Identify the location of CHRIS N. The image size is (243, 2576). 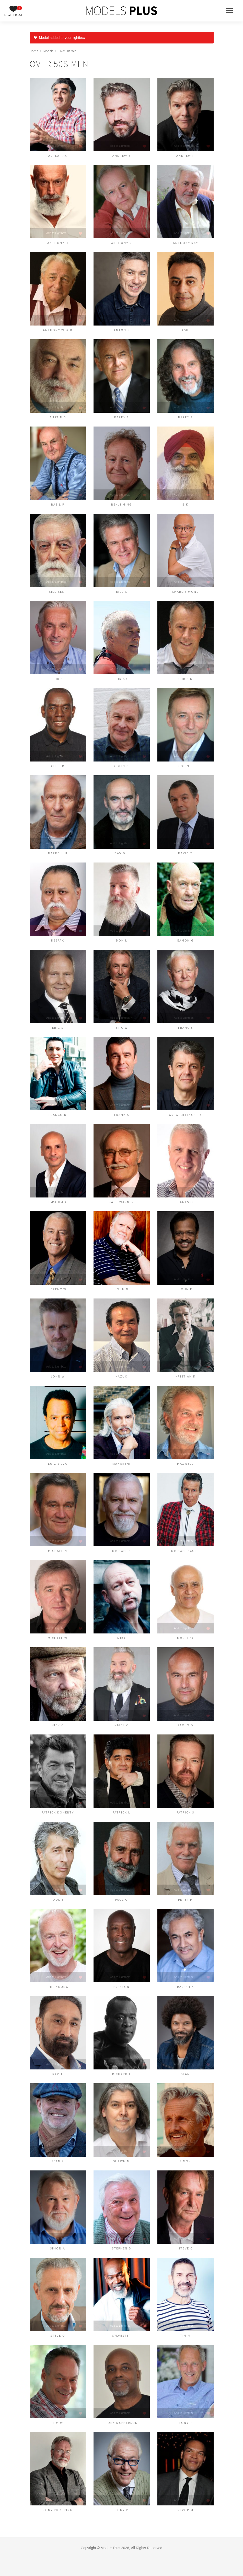
(185, 682).